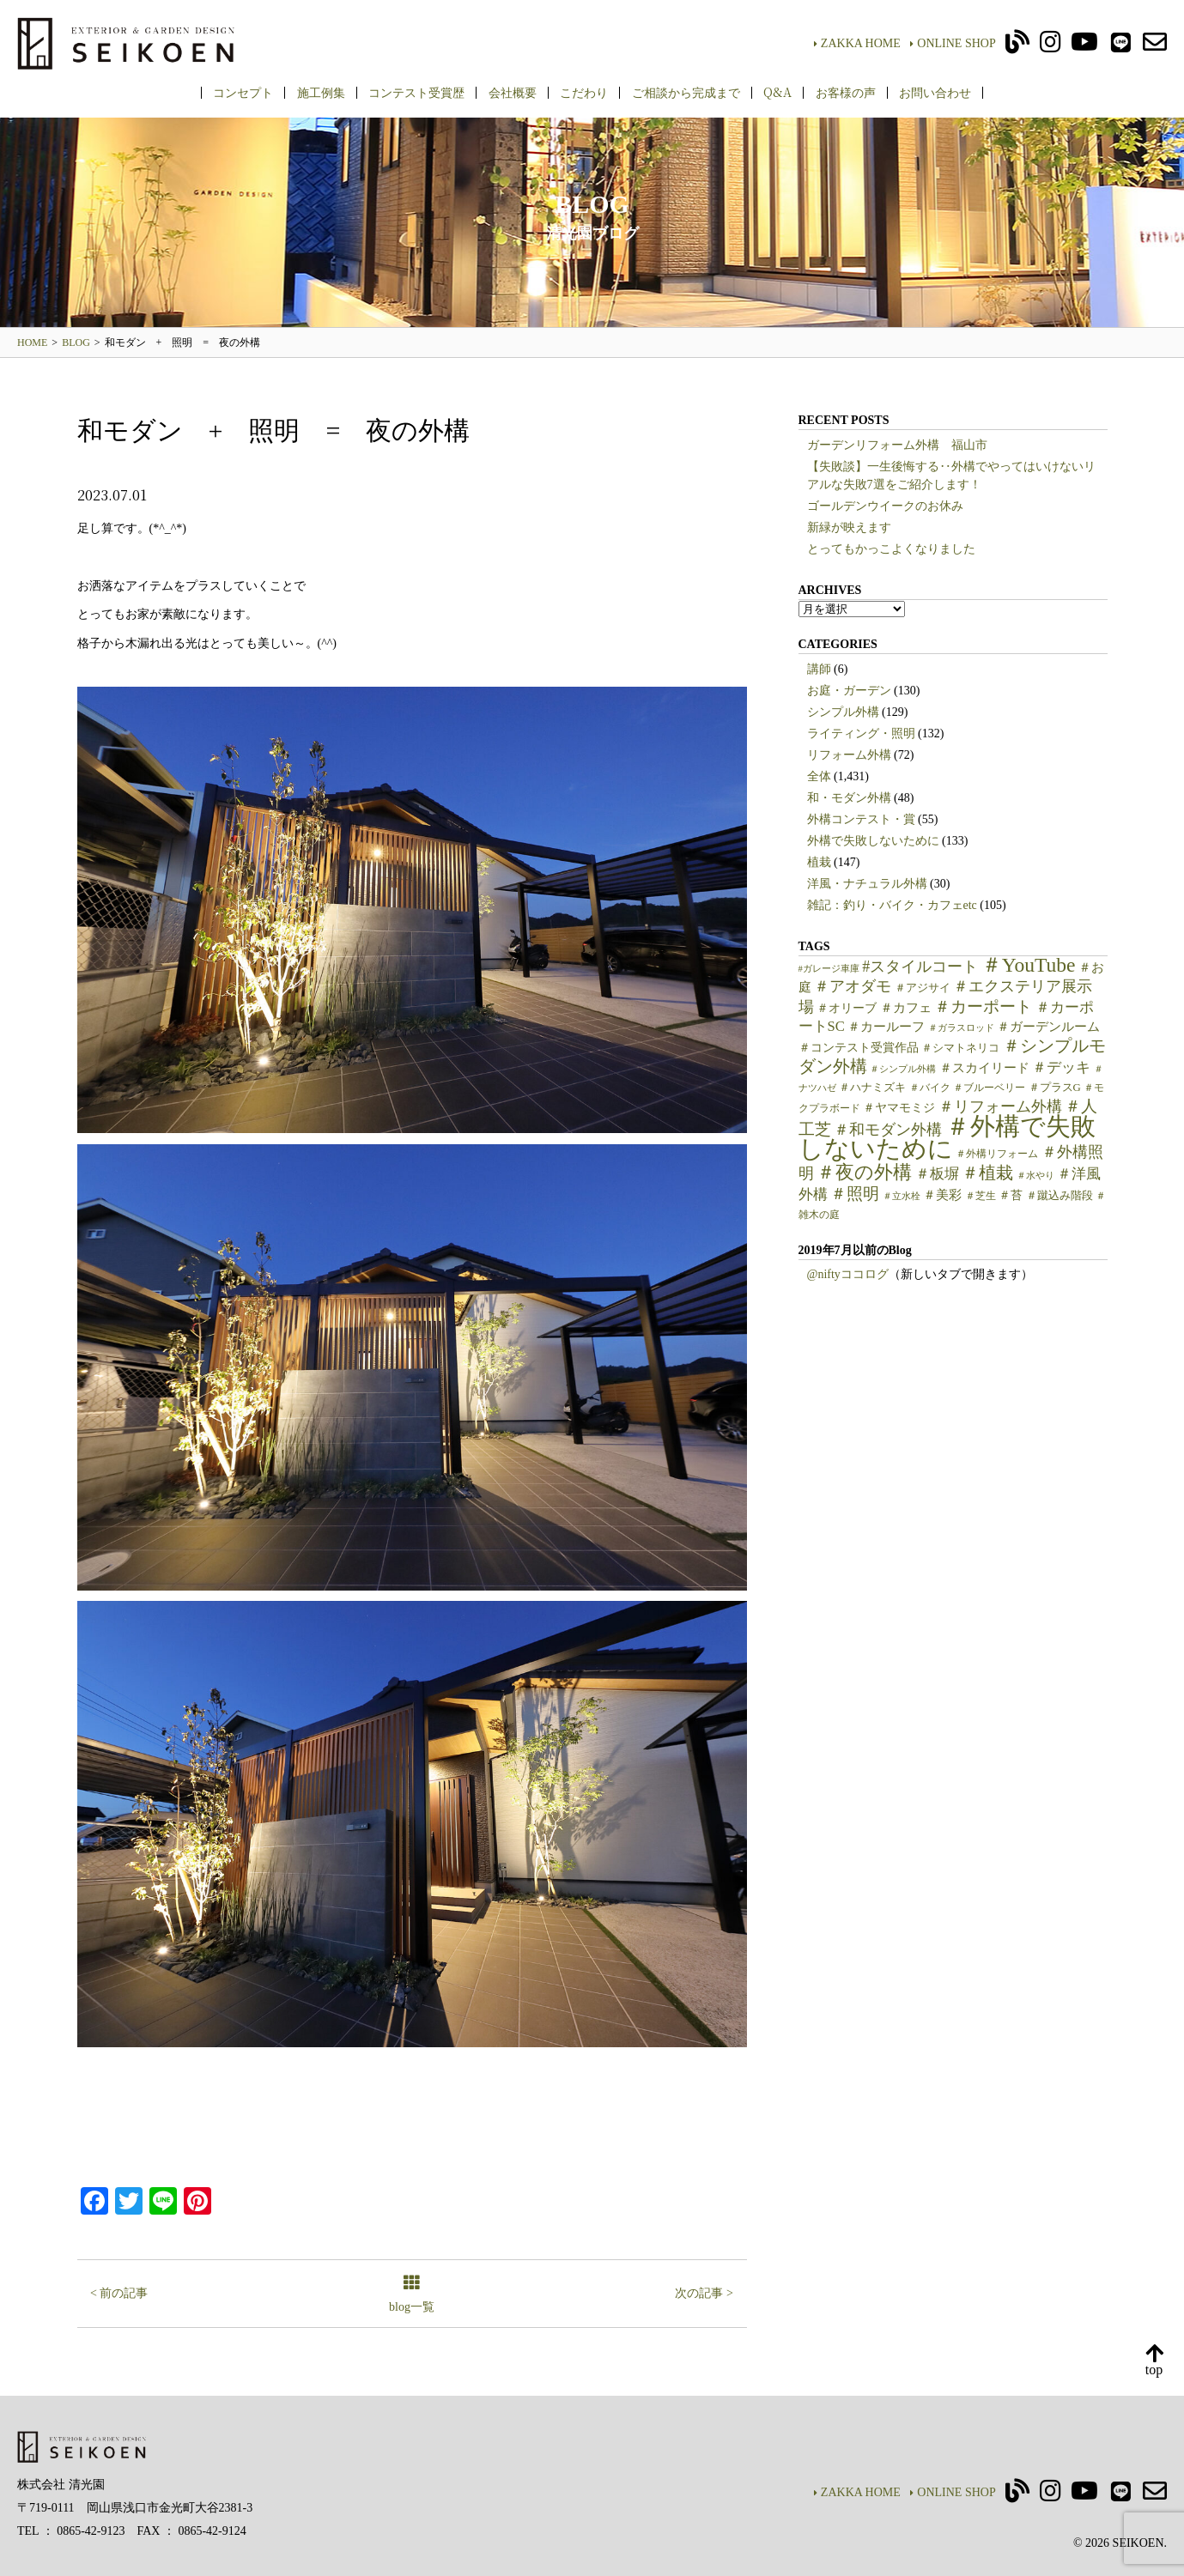  I want to click on 和・モダン外構, so click(849, 797).